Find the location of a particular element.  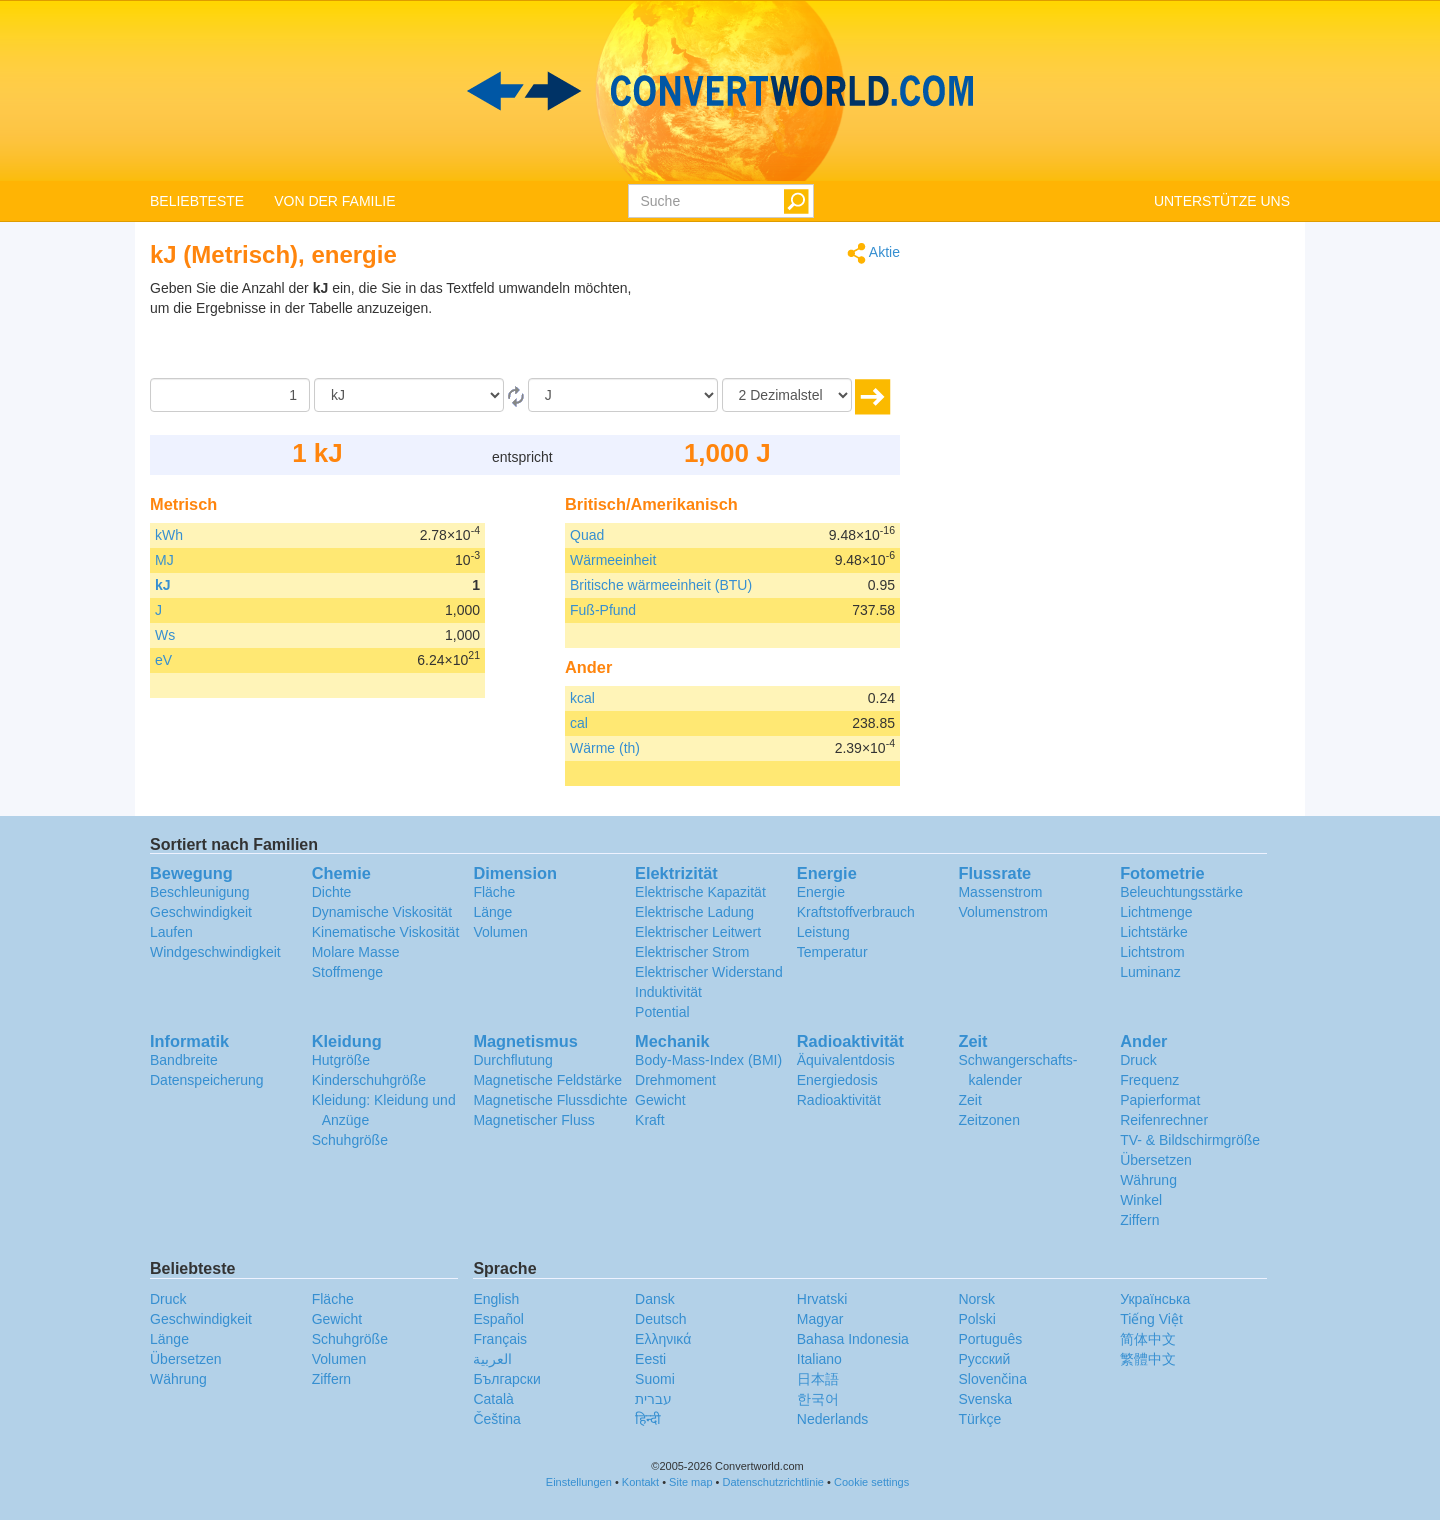

Währung is located at coordinates (1148, 1180).